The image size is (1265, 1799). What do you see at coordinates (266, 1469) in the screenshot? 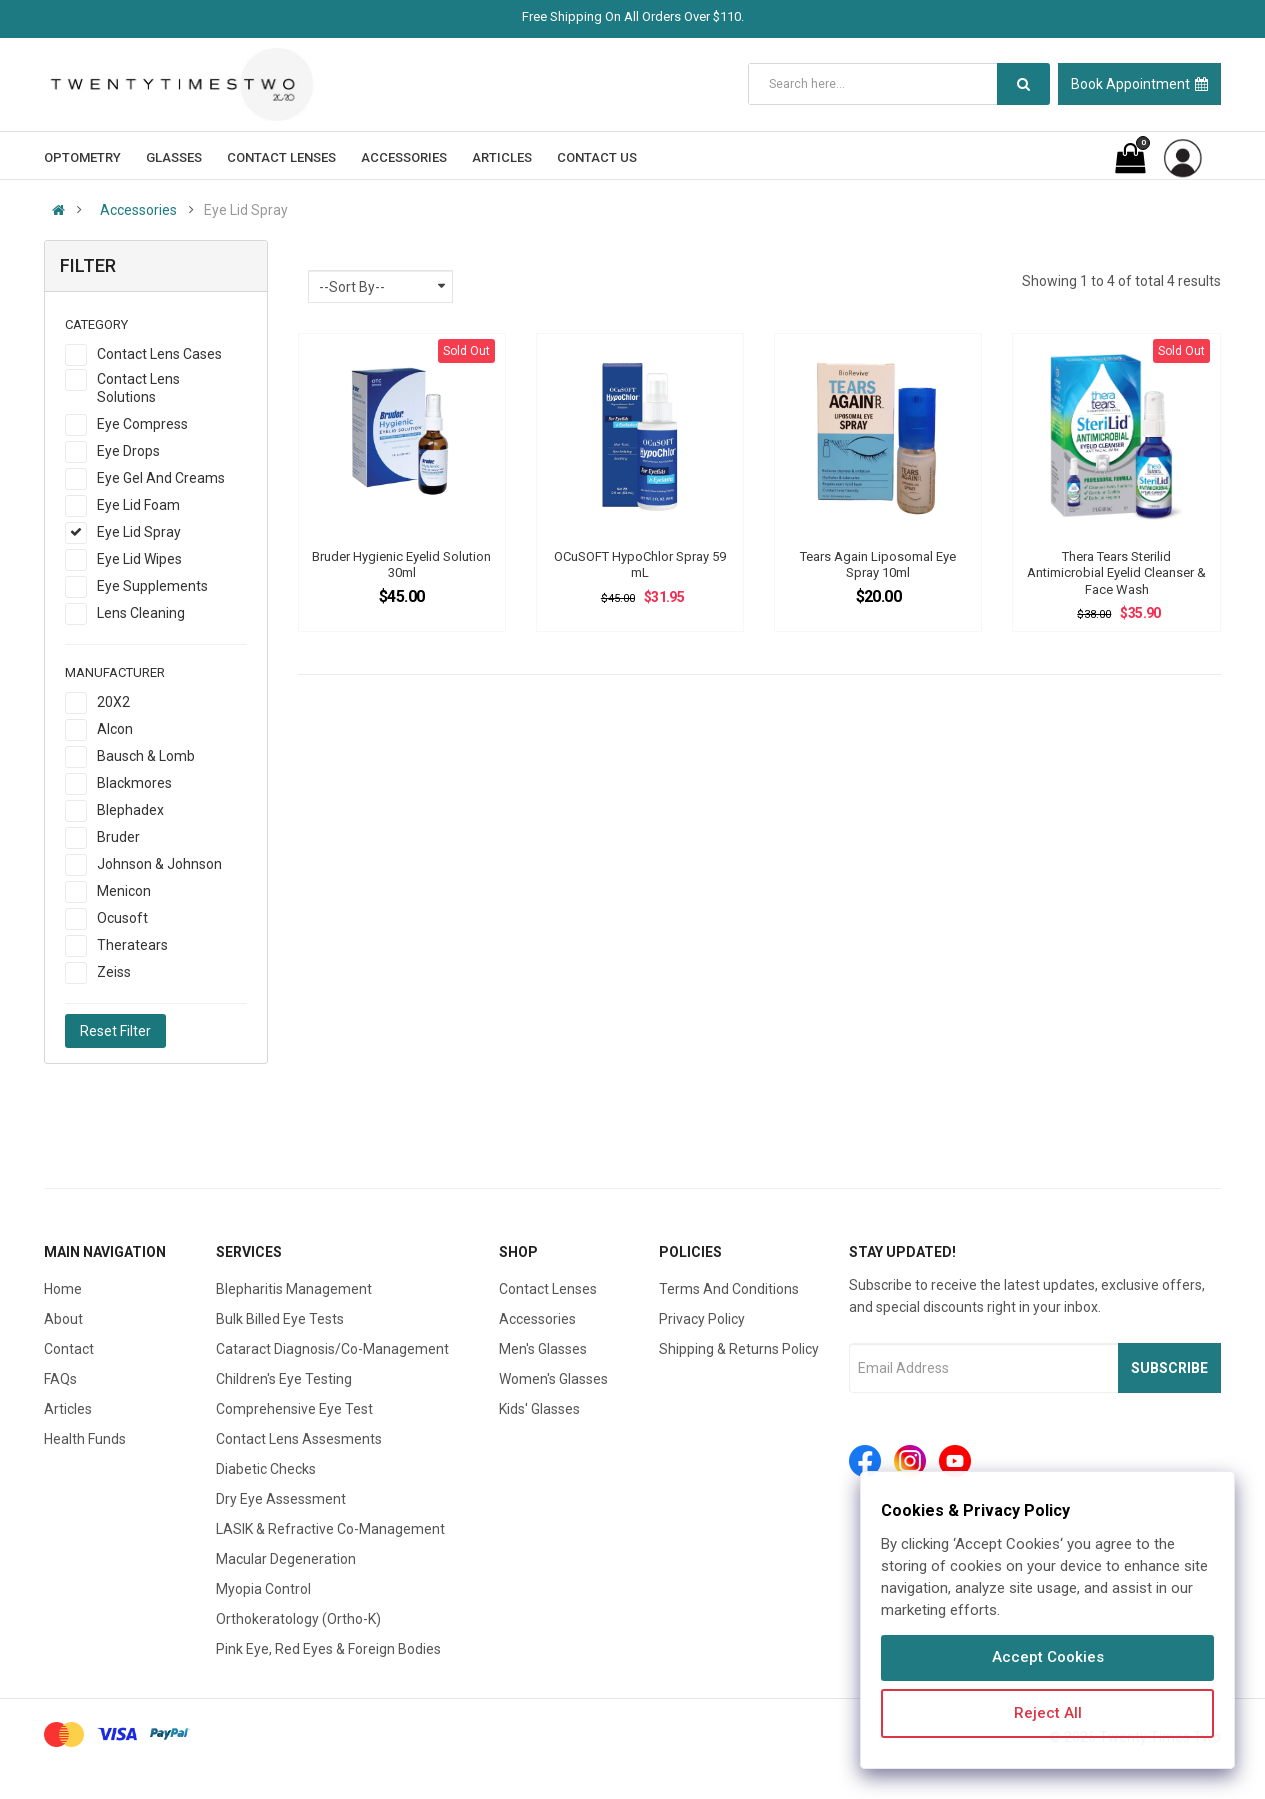
I see `Diabetic Checks` at bounding box center [266, 1469].